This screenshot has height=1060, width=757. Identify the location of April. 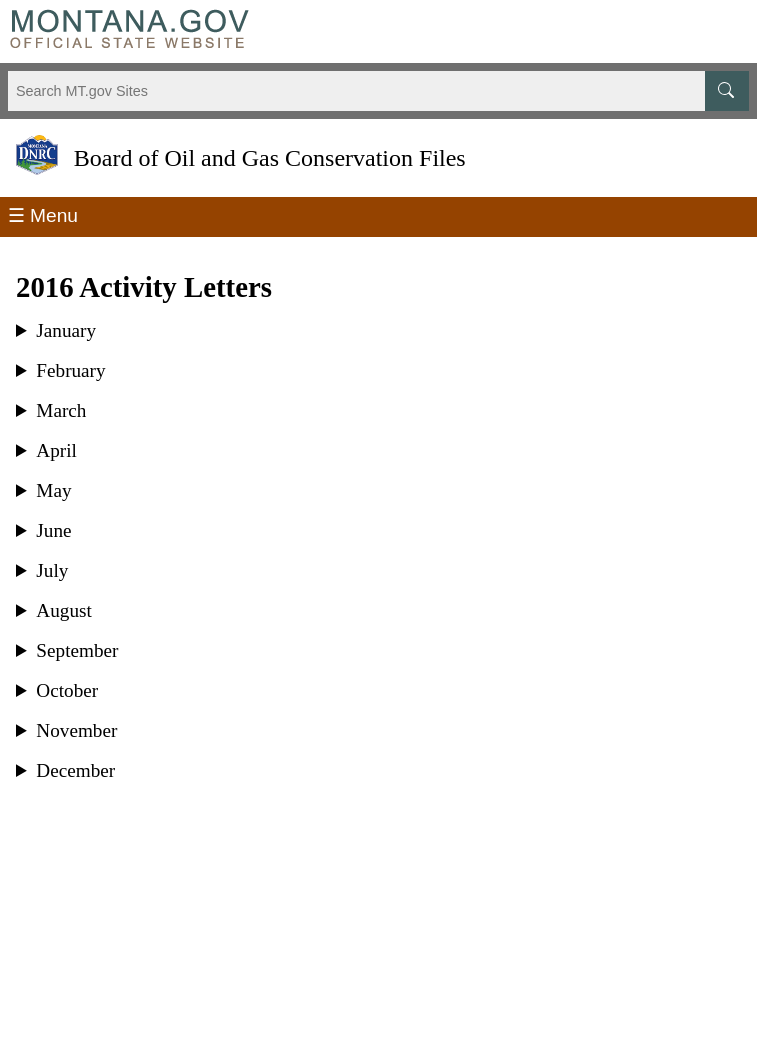
(56, 451).